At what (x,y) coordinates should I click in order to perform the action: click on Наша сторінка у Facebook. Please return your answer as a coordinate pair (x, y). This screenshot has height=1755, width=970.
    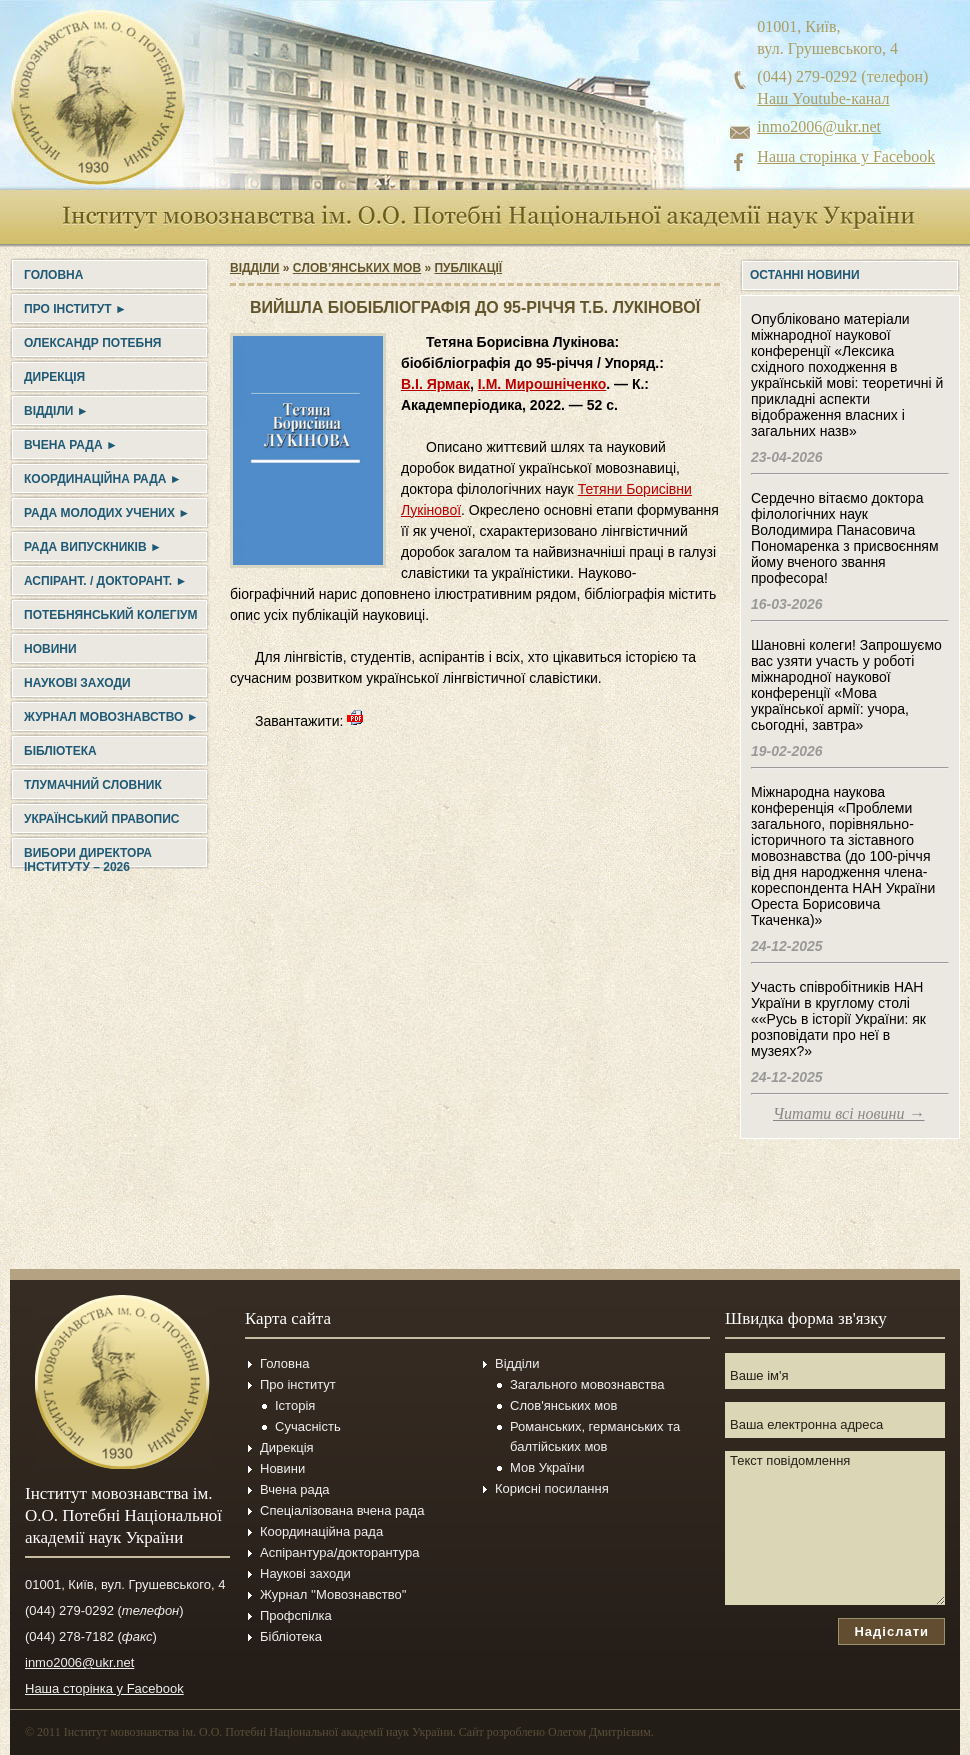
    Looking at the image, I should click on (846, 156).